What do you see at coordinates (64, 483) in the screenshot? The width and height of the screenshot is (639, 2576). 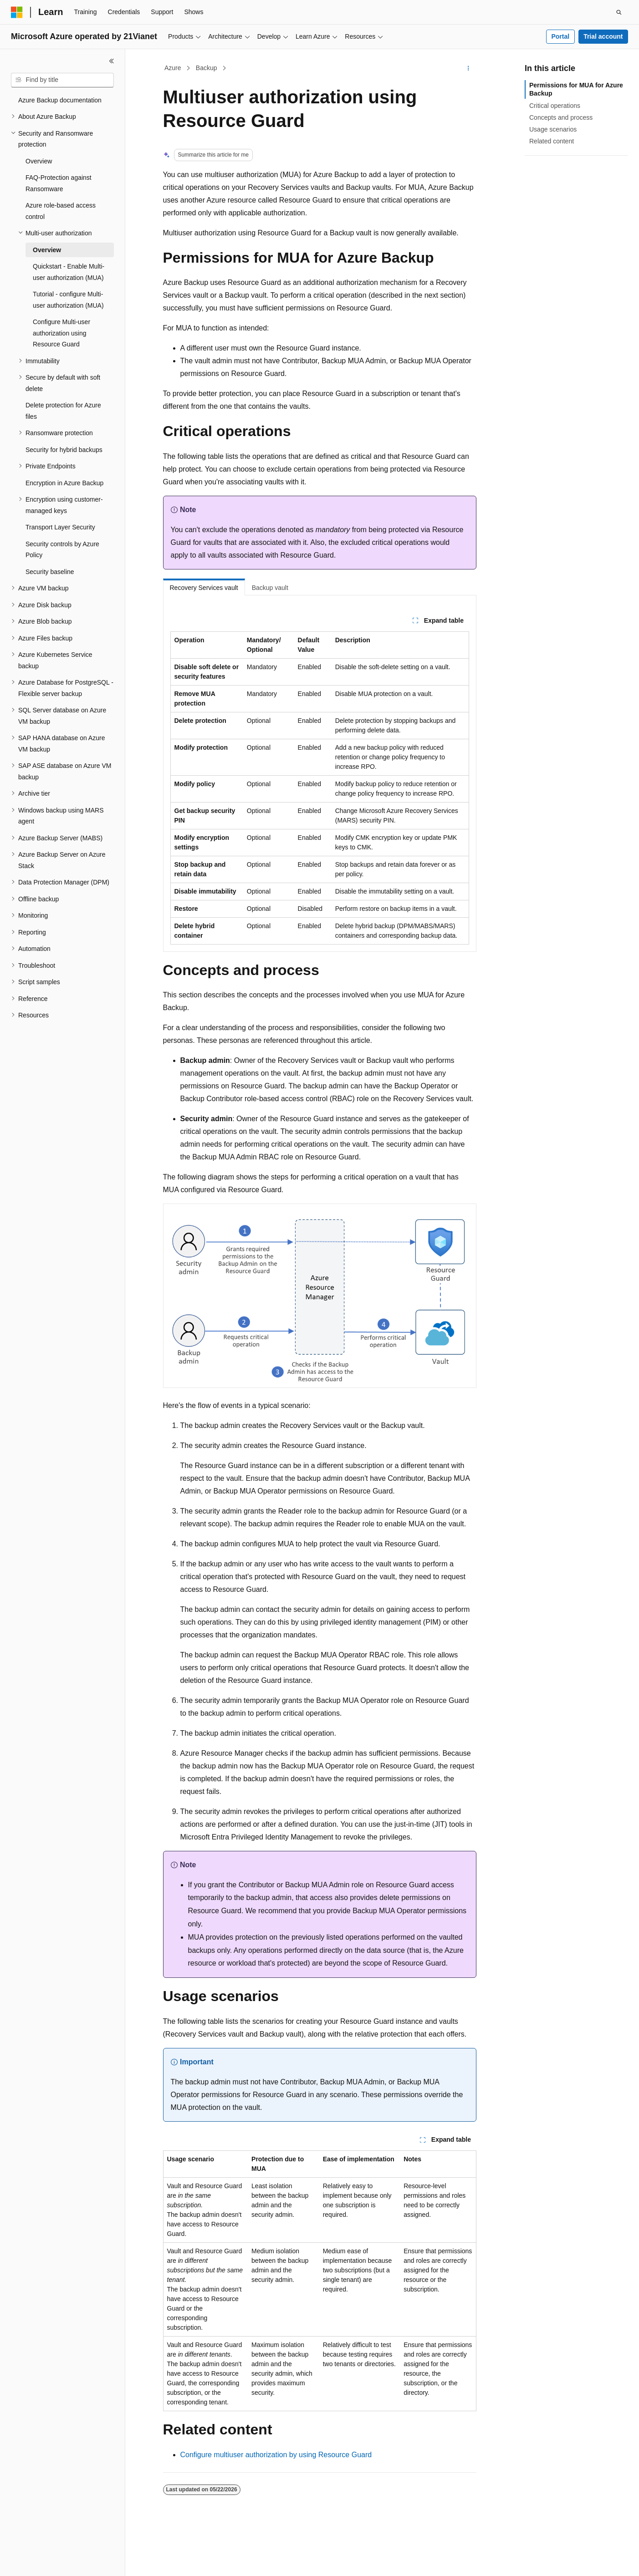 I see `Encryption in Azure Backup [treeitem]` at bounding box center [64, 483].